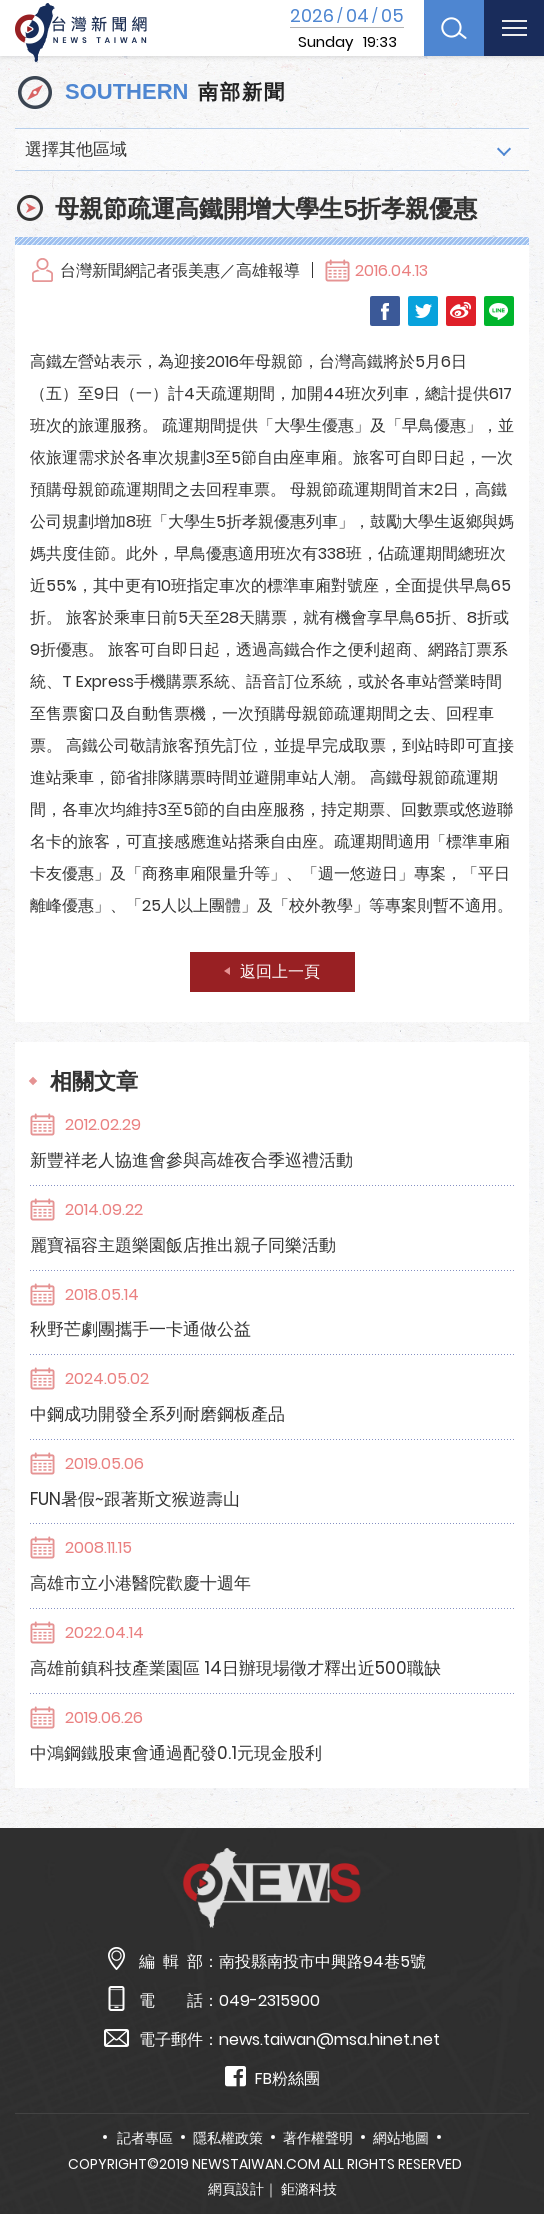 This screenshot has width=544, height=2214. I want to click on 麗寶福容主題樂園飯店推出親子同樂活動, so click(183, 1245).